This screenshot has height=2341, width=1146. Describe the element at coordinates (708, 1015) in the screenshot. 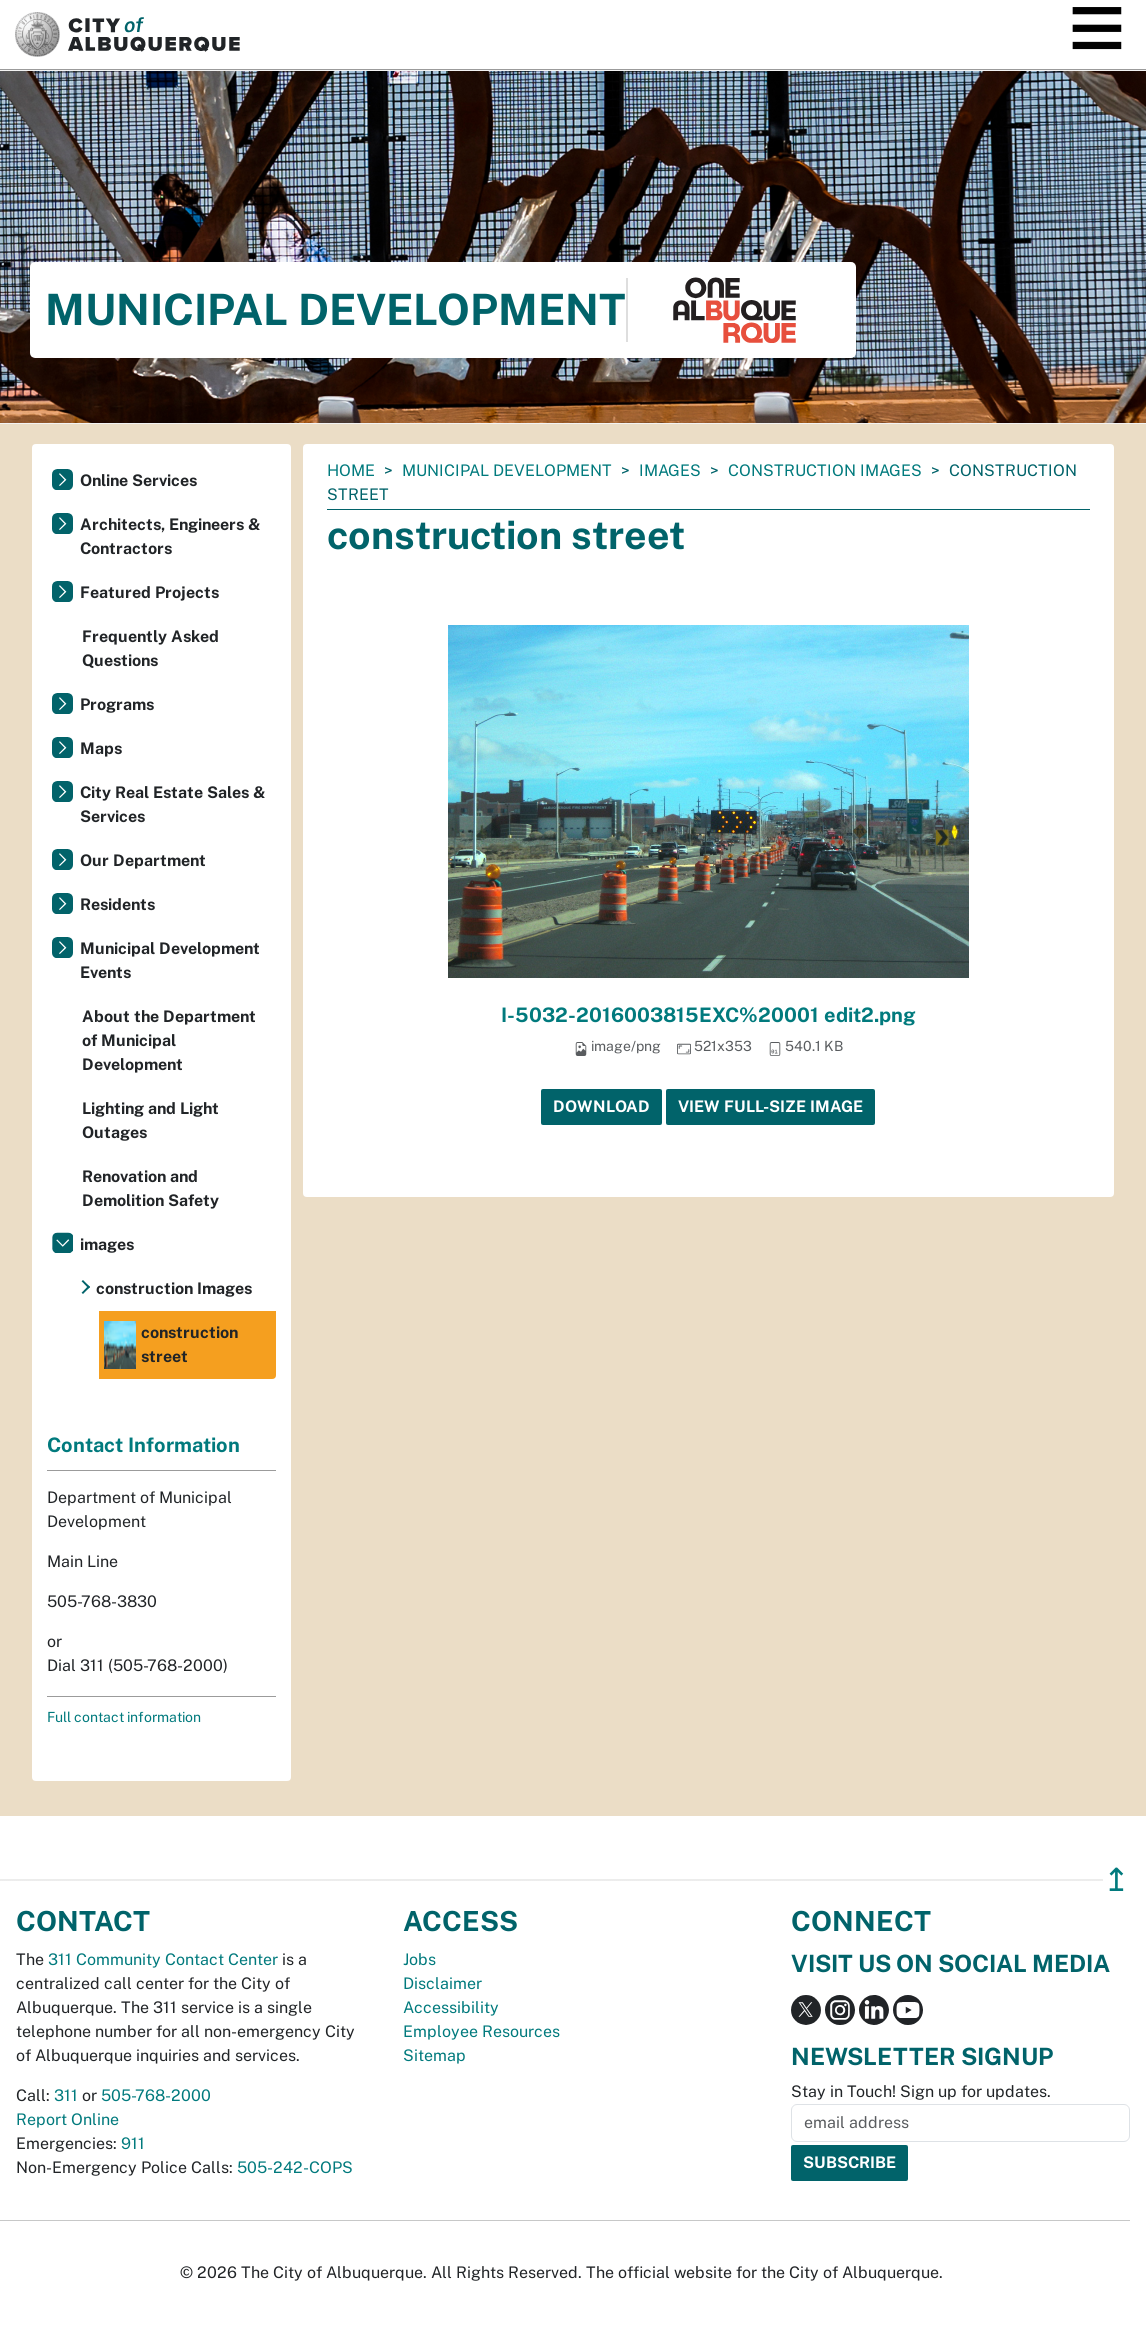

I see `I-5032-2016003815EXC%20001 edit2.png` at that location.